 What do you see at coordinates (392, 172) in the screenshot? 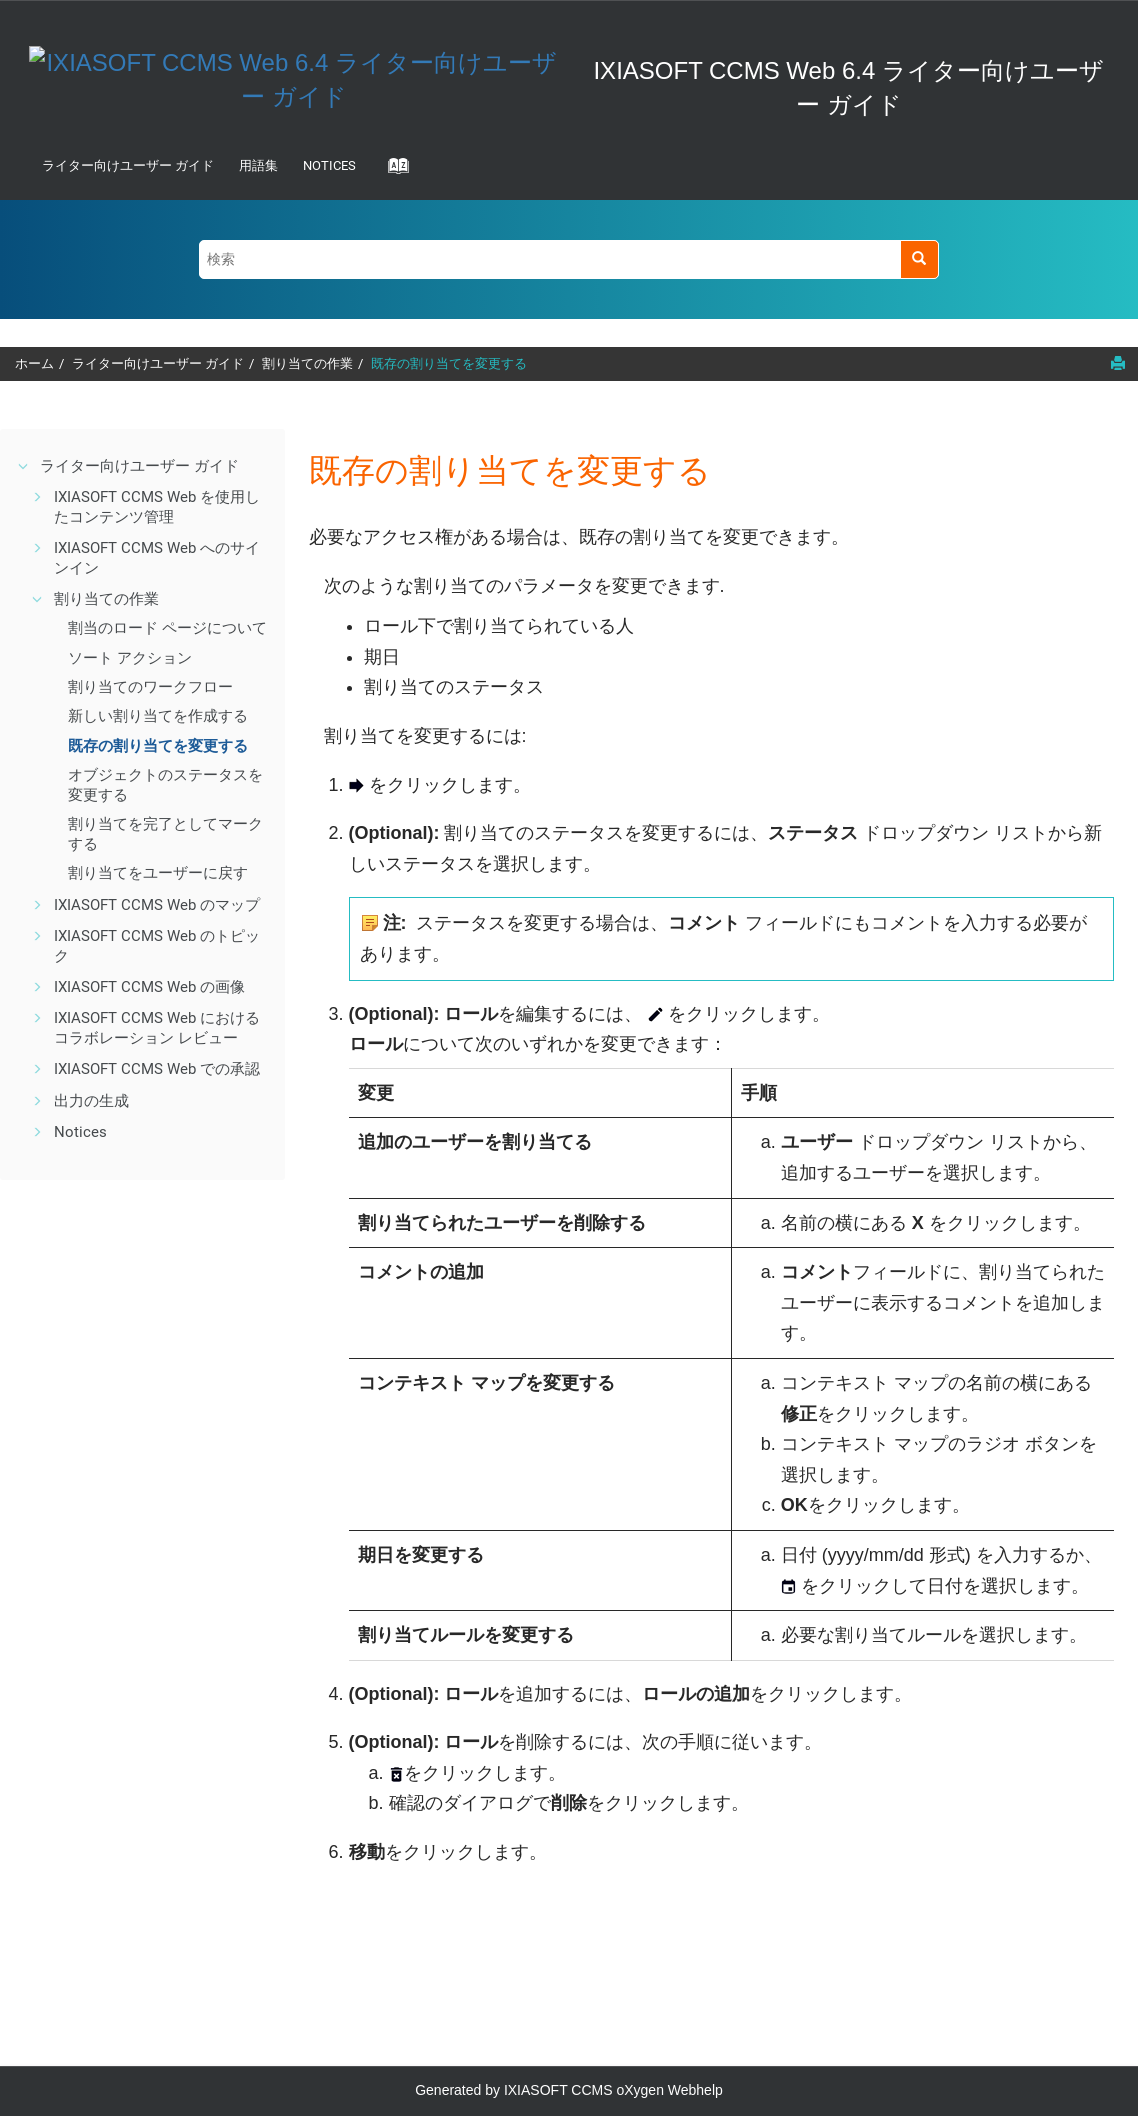
I see `[Go to index terms page]` at bounding box center [392, 172].